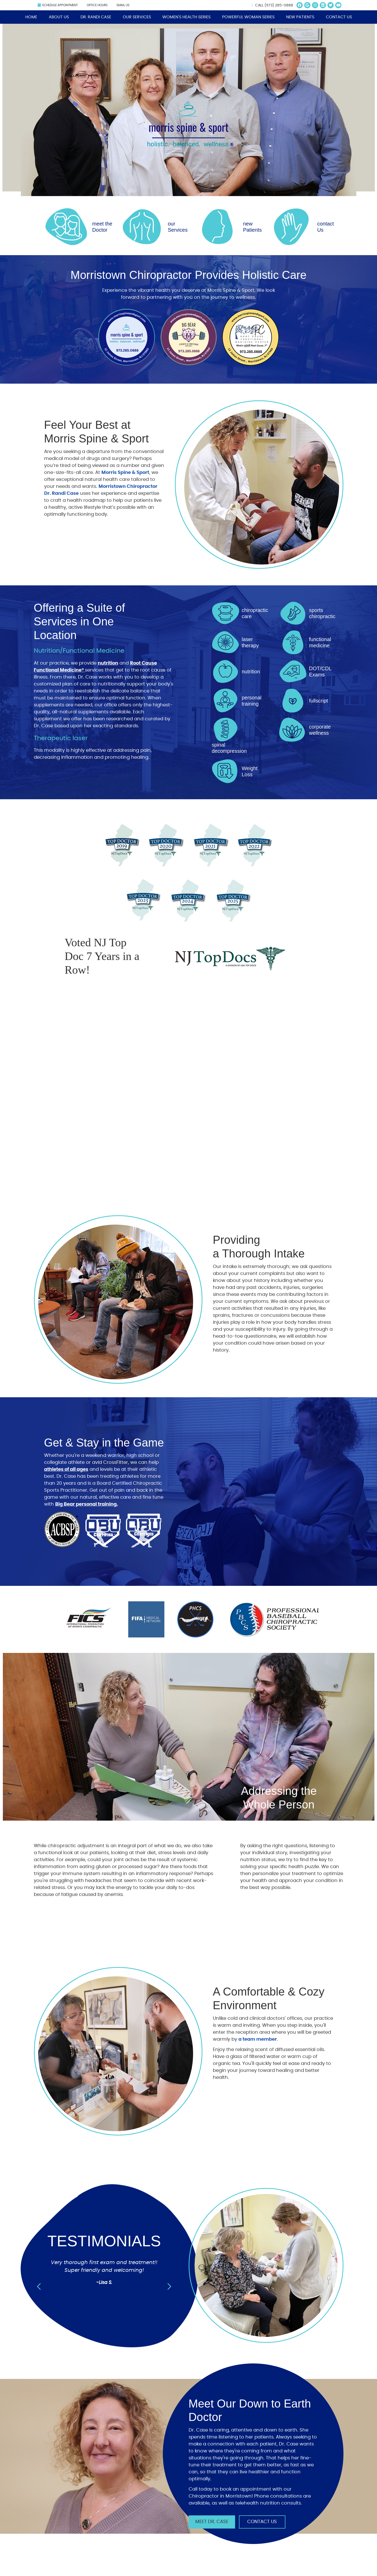 This screenshot has width=377, height=2576. What do you see at coordinates (278, 5) in the screenshot?
I see `(973) 285-0888` at bounding box center [278, 5].